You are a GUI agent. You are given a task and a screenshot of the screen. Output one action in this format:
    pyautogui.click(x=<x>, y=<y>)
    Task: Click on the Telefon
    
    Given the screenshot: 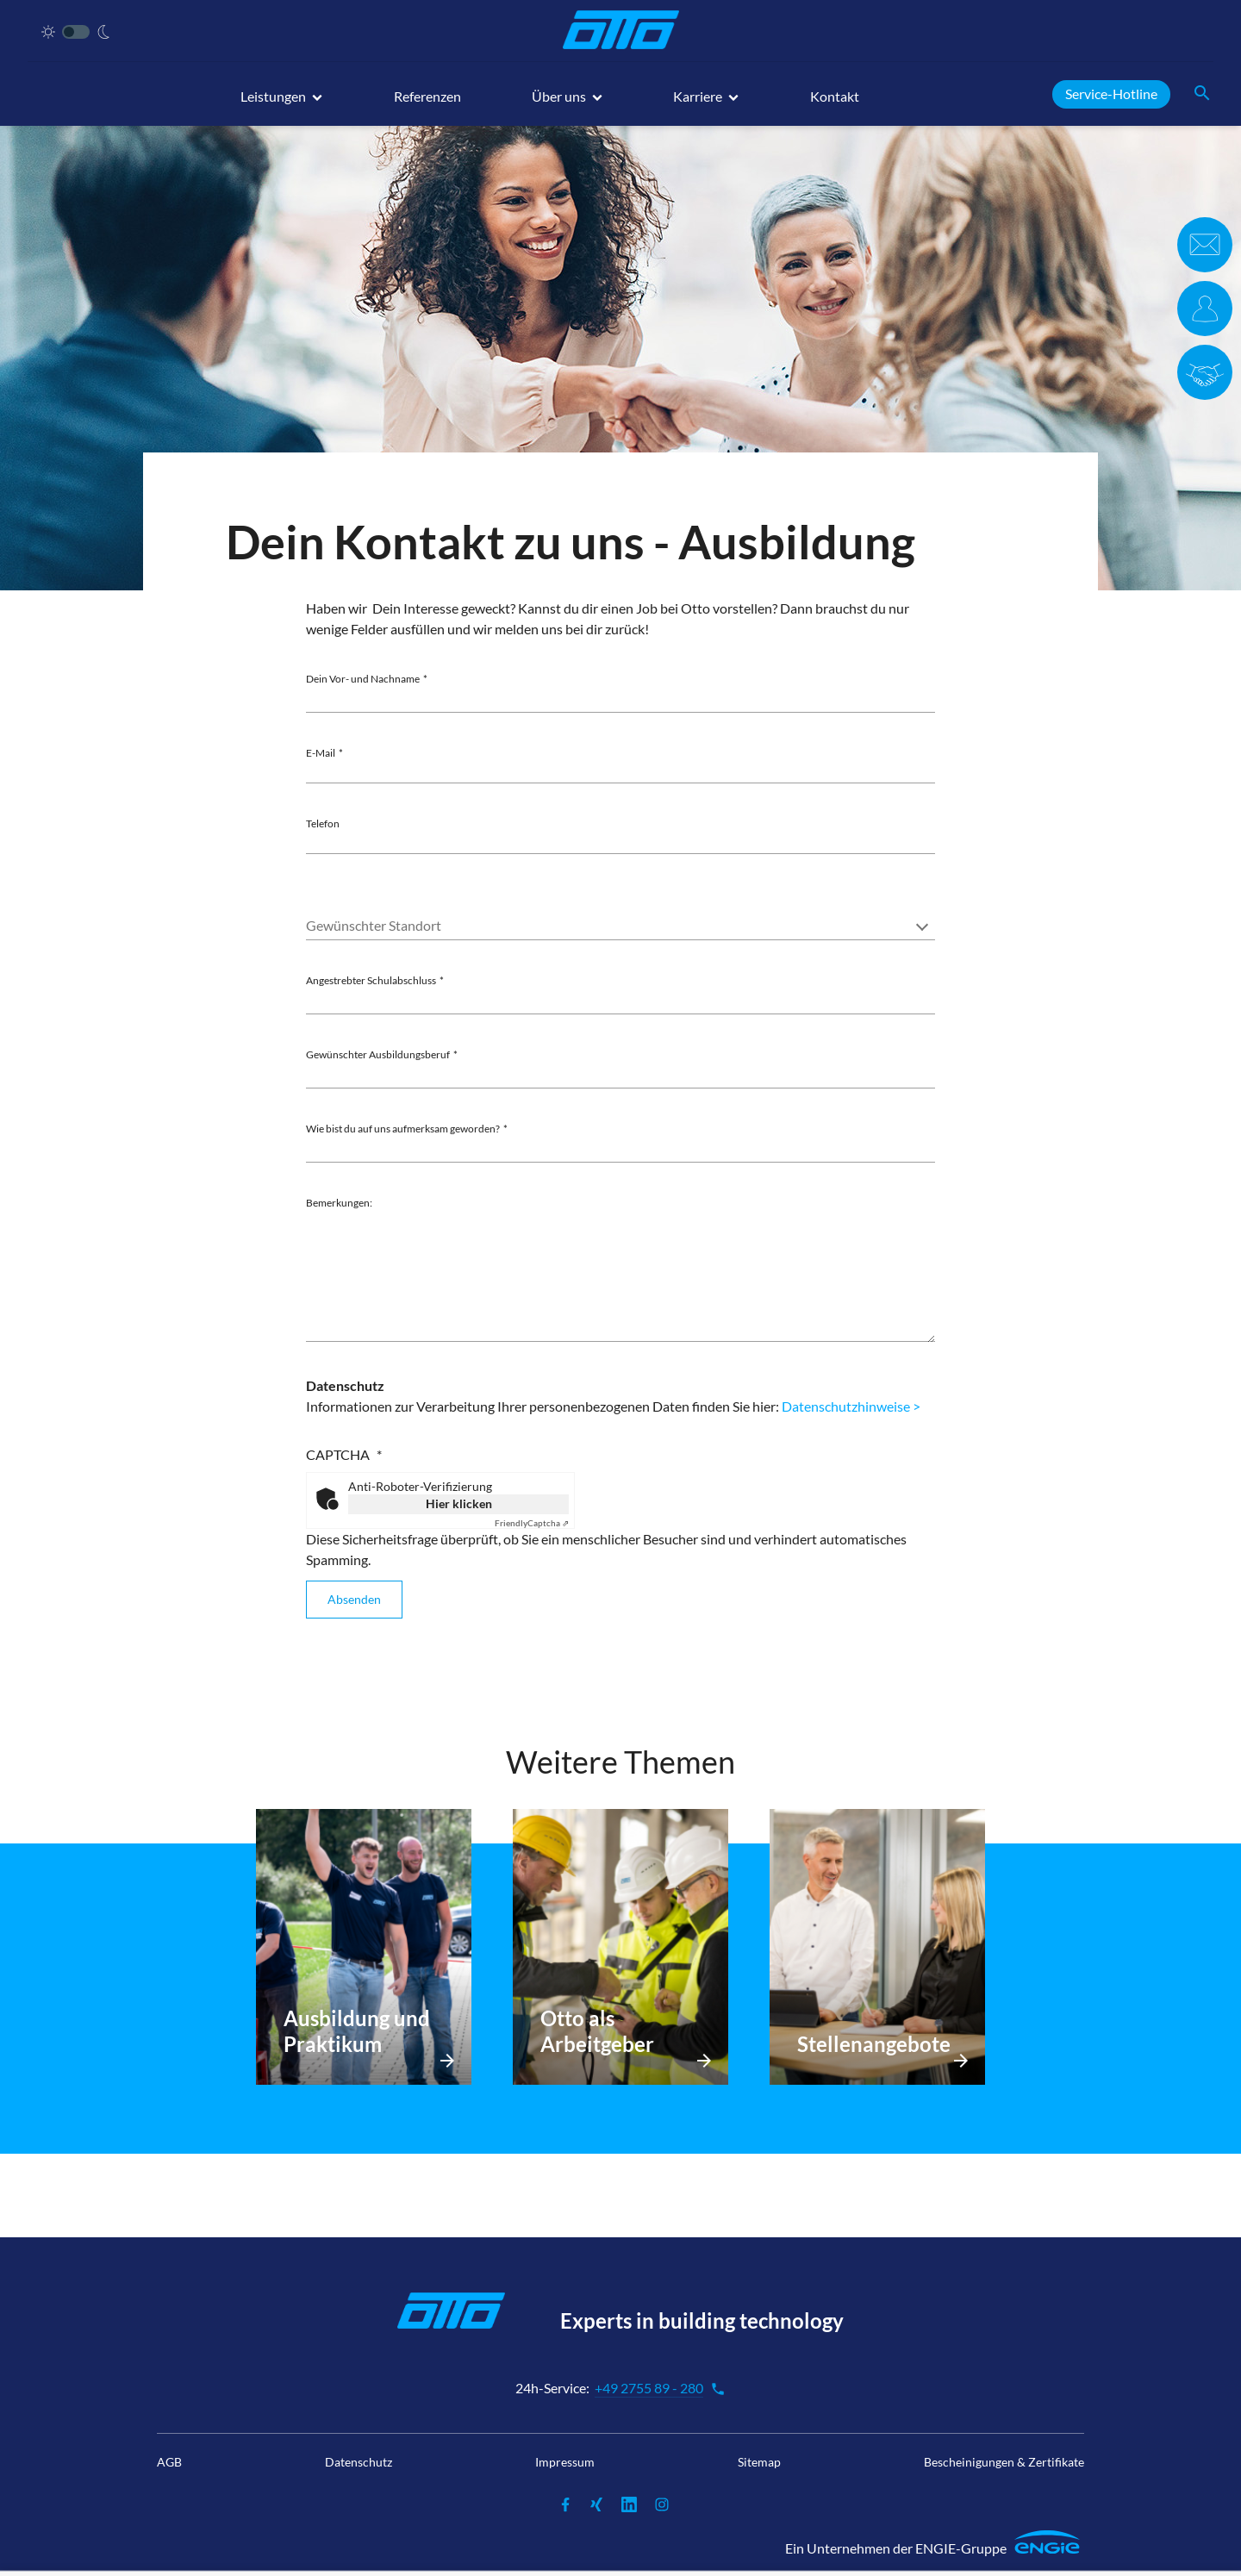 What is the action you would take?
    pyautogui.click(x=323, y=823)
    